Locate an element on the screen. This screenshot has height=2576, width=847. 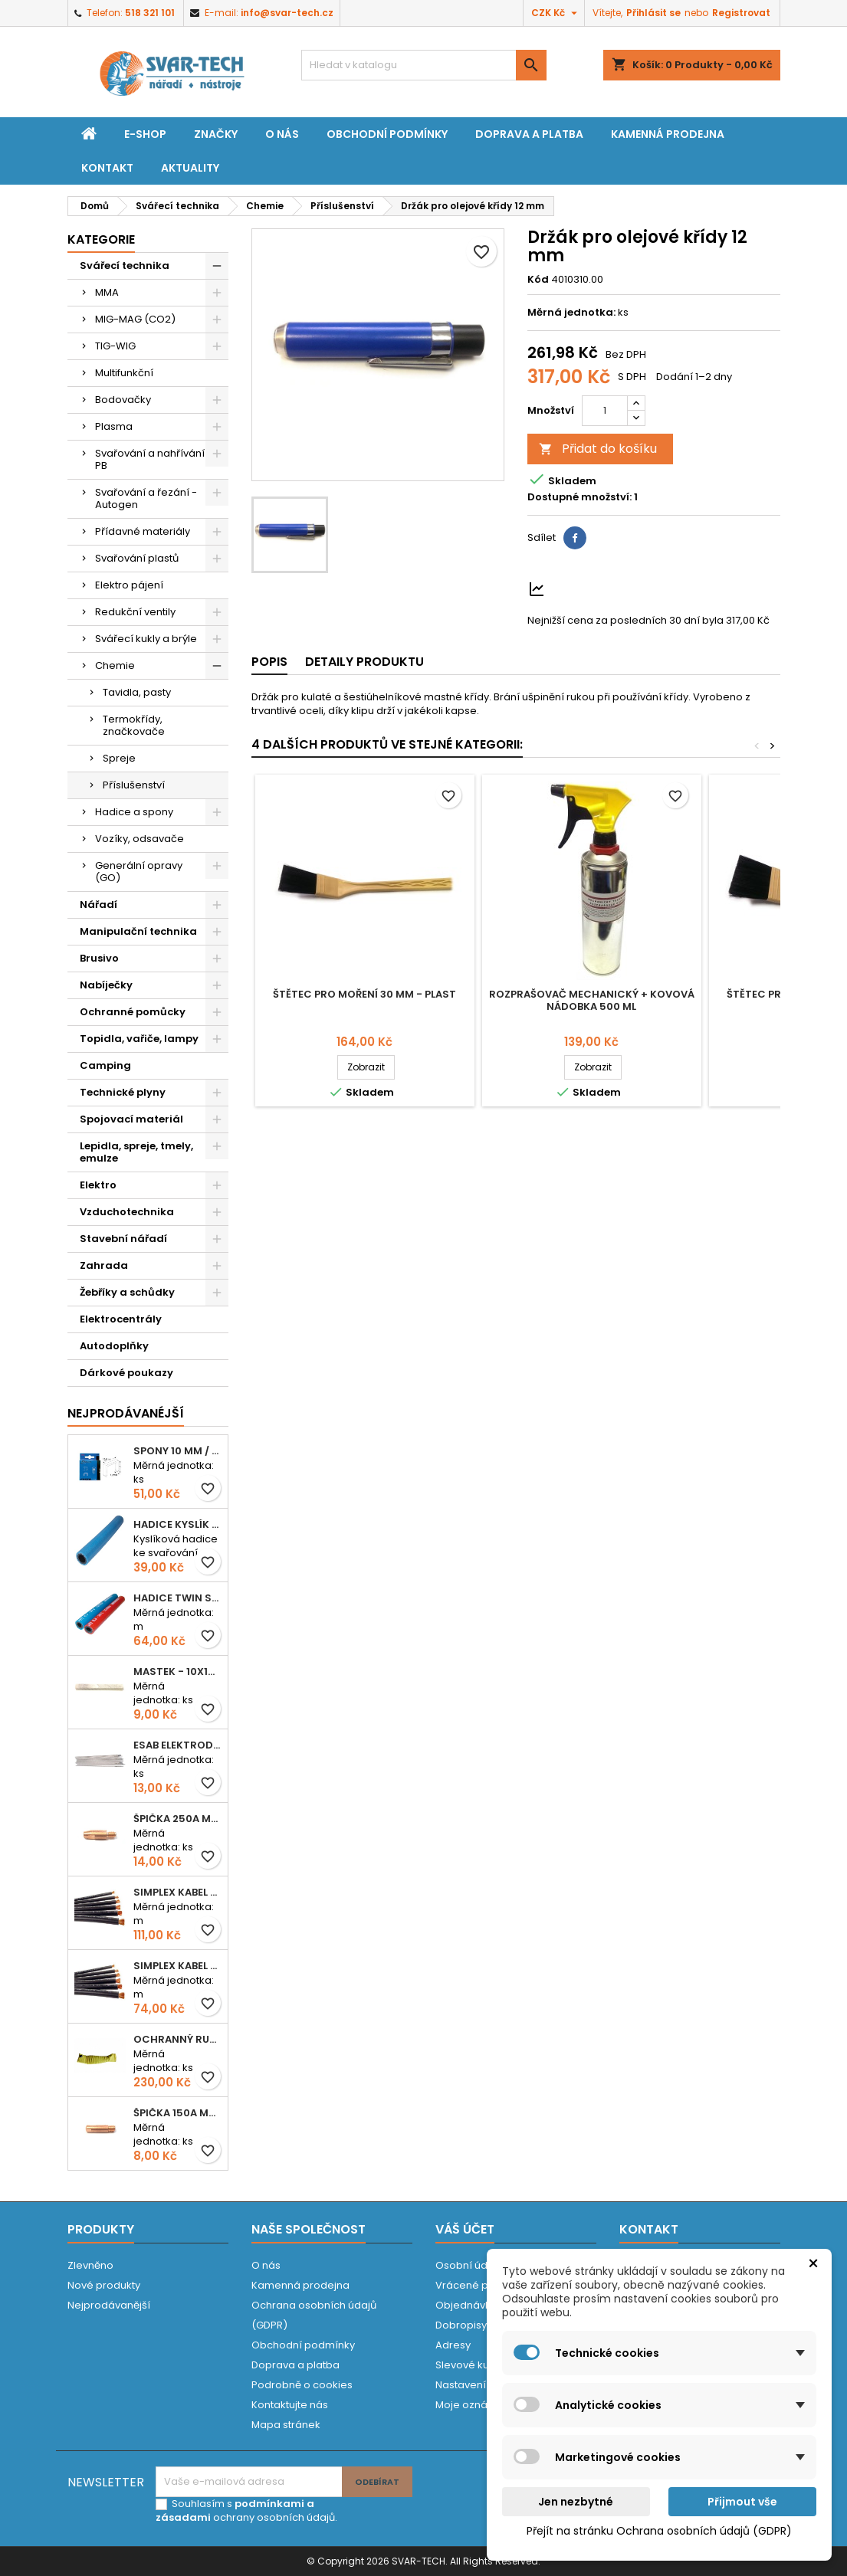
podmínkami a zásadami is located at coordinates (235, 2510).